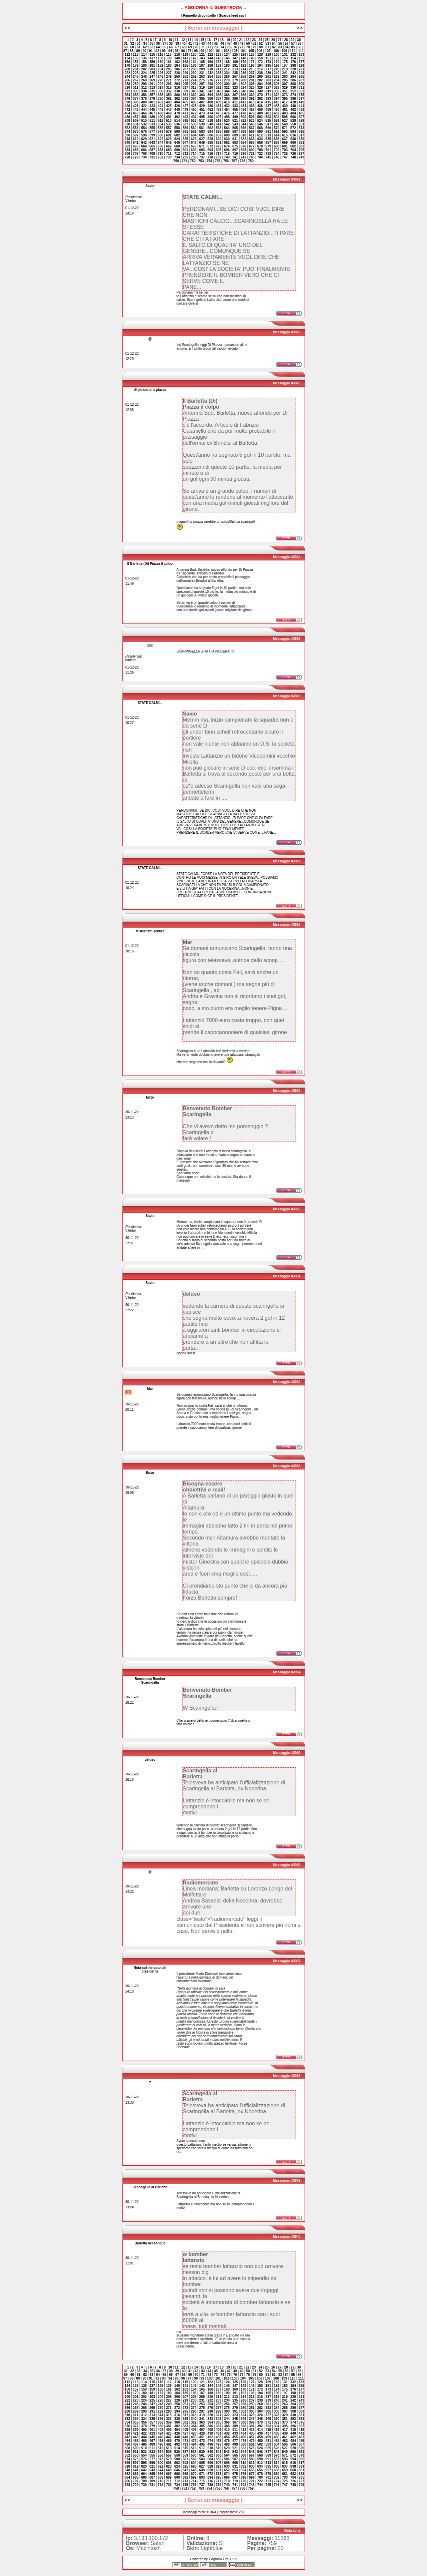  What do you see at coordinates (227, 131) in the screenshot?
I see `586` at bounding box center [227, 131].